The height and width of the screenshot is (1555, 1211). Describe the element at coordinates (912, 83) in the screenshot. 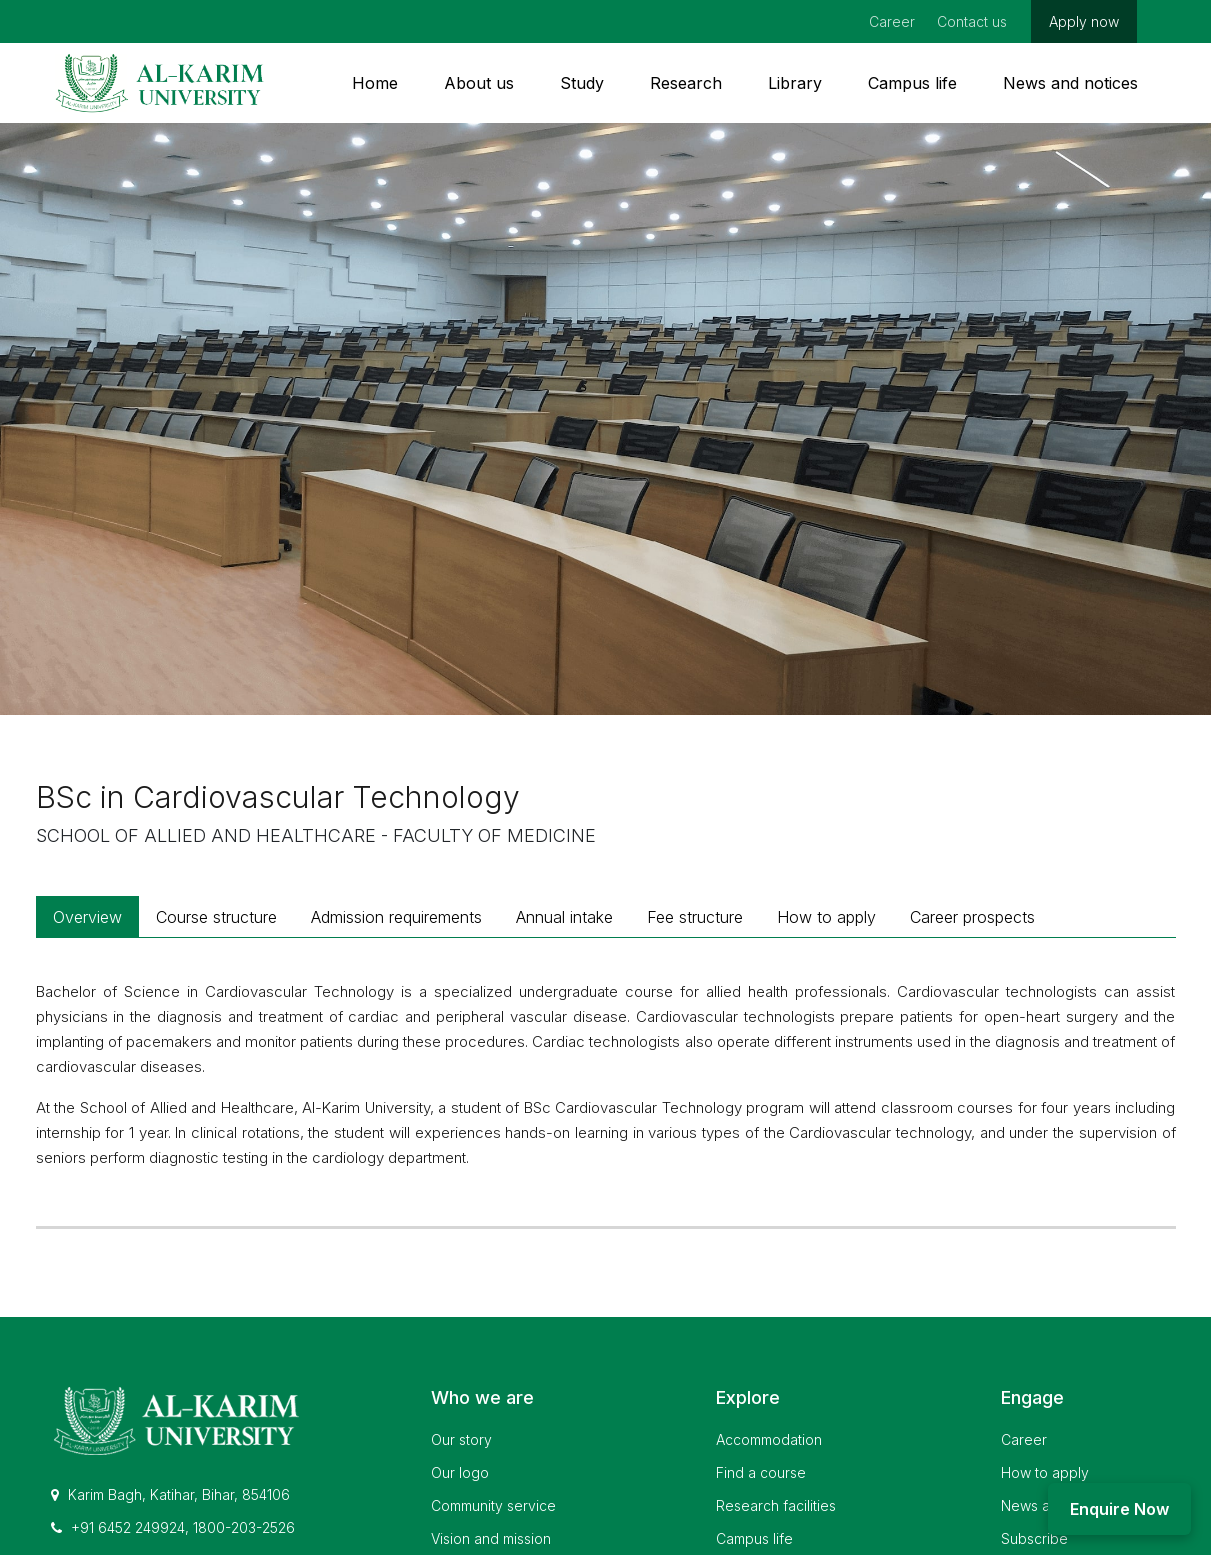

I see `Campus life` at that location.